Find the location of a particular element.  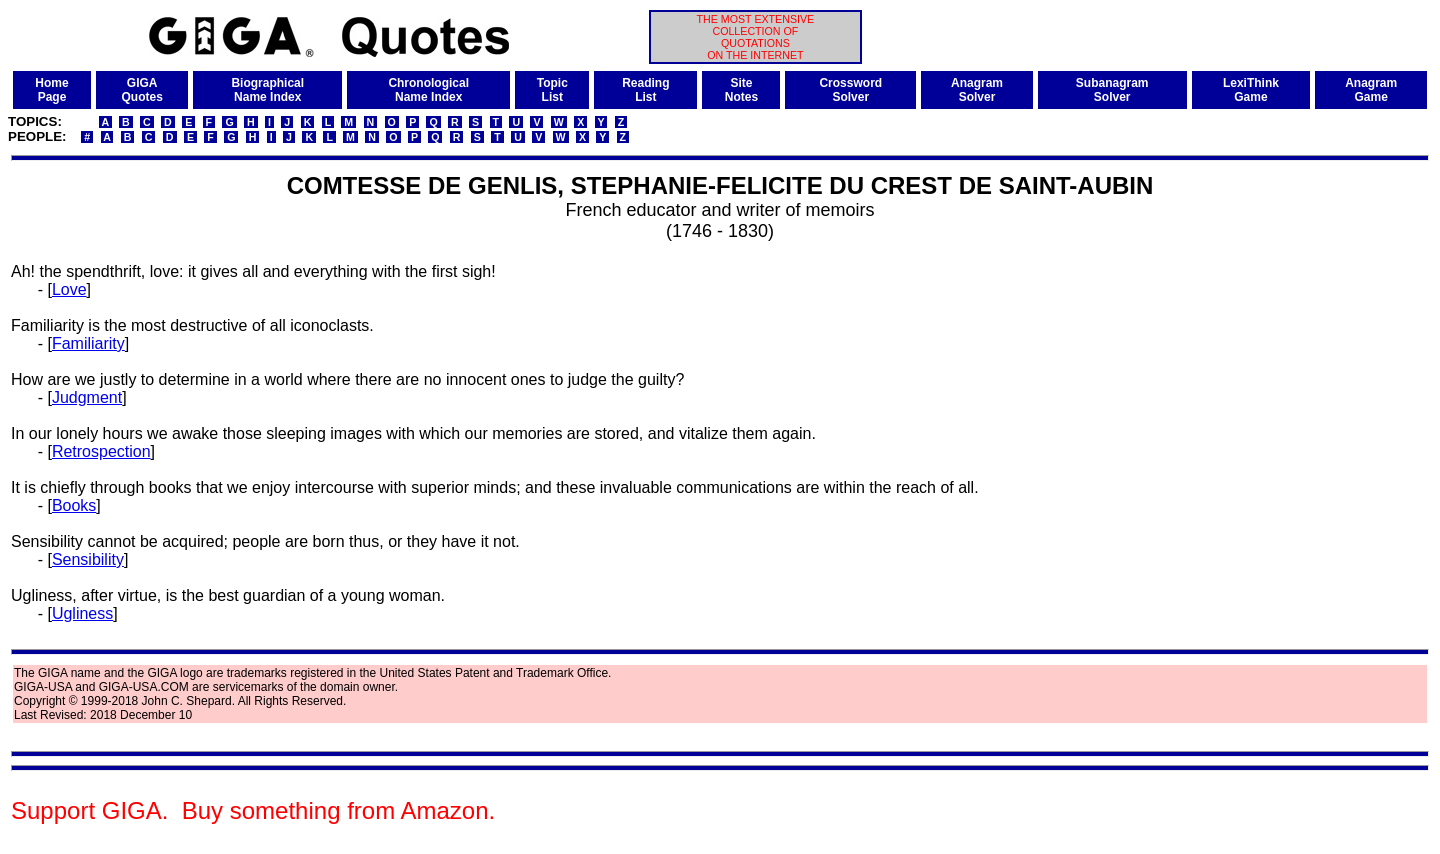

HomePage is located at coordinates (51, 90).